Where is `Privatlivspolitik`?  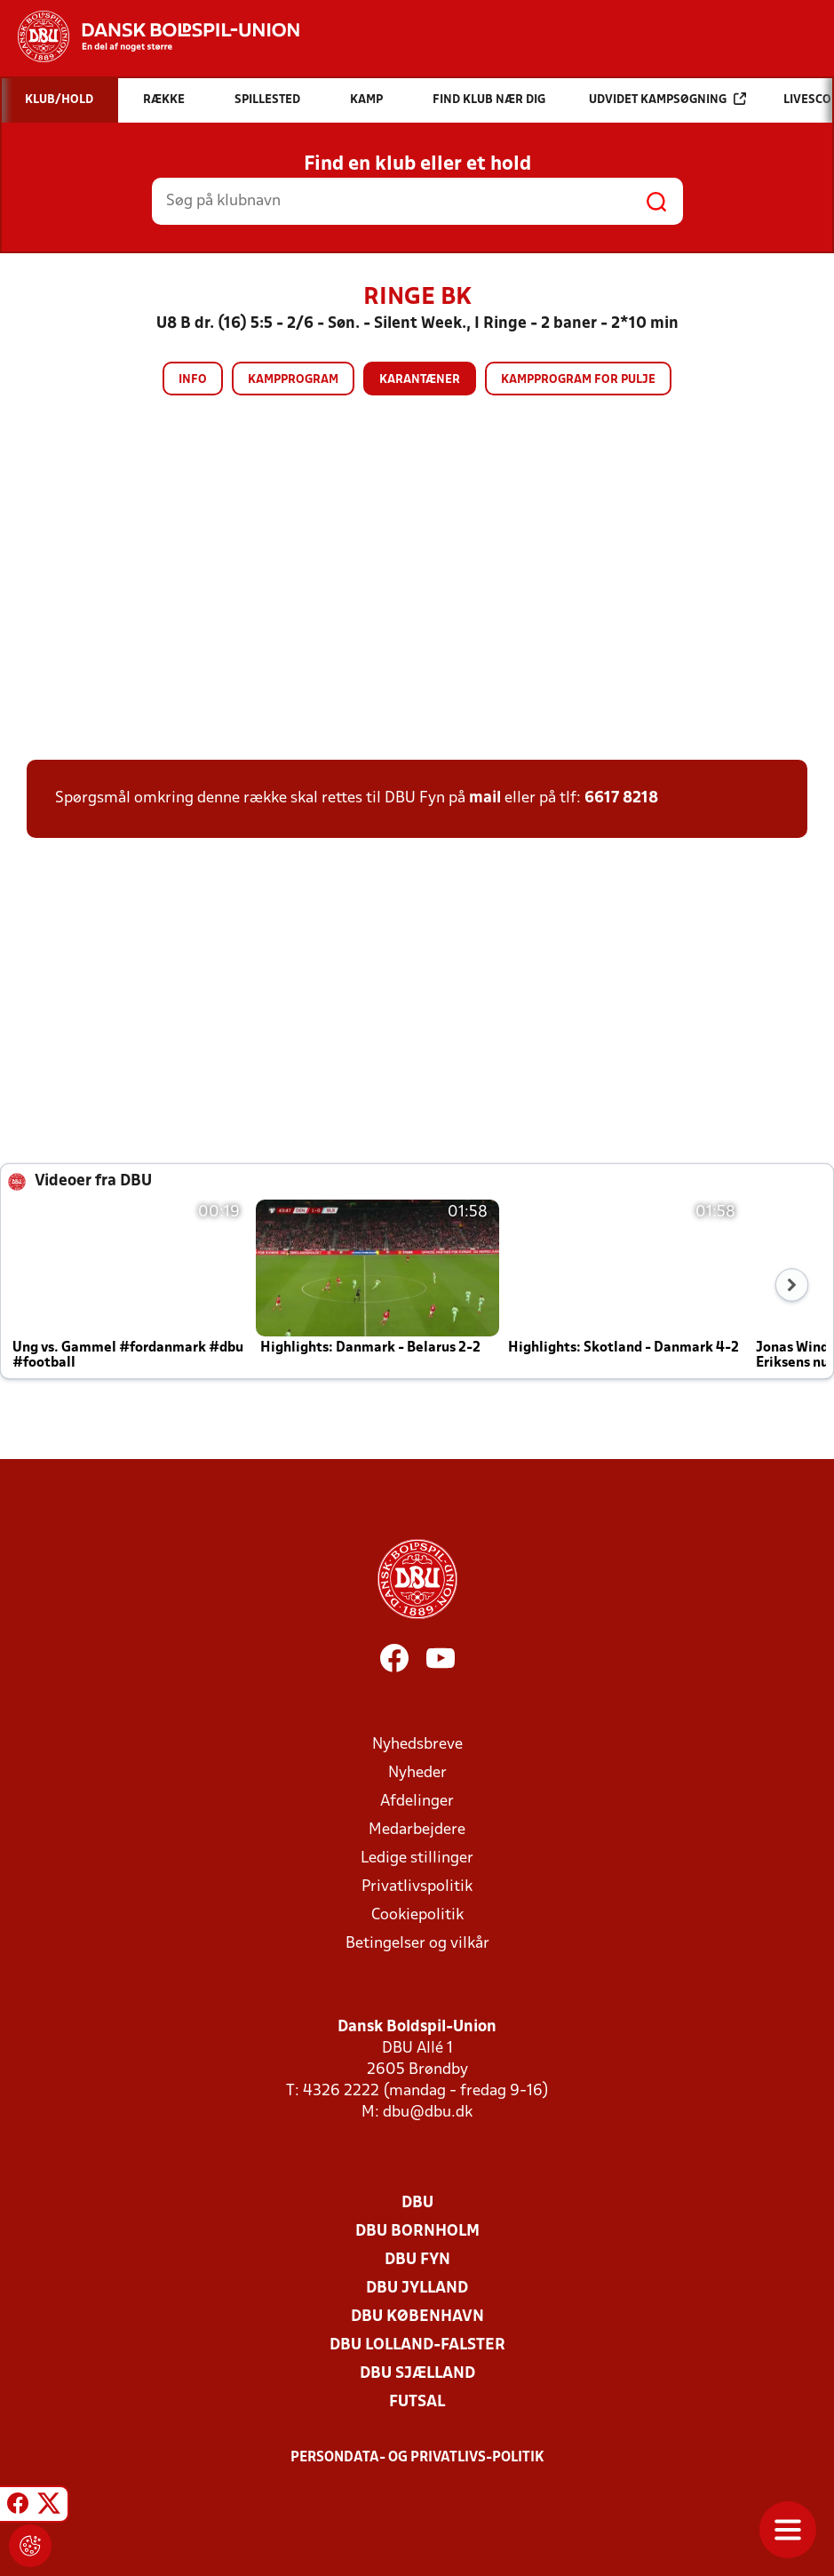 Privatlivspolitik is located at coordinates (417, 1886).